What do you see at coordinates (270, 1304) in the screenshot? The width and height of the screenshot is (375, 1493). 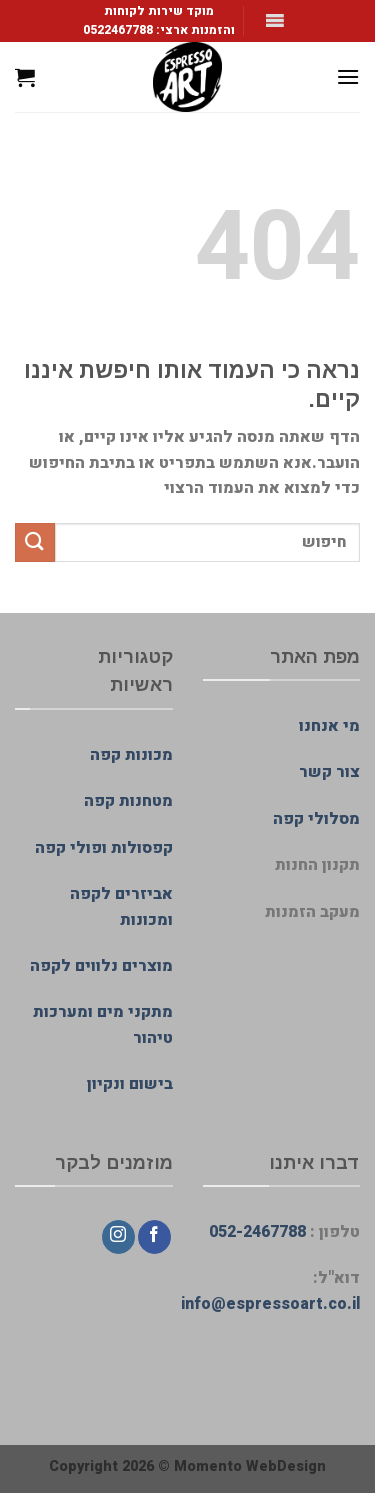 I see `info@espressoart.co.il` at bounding box center [270, 1304].